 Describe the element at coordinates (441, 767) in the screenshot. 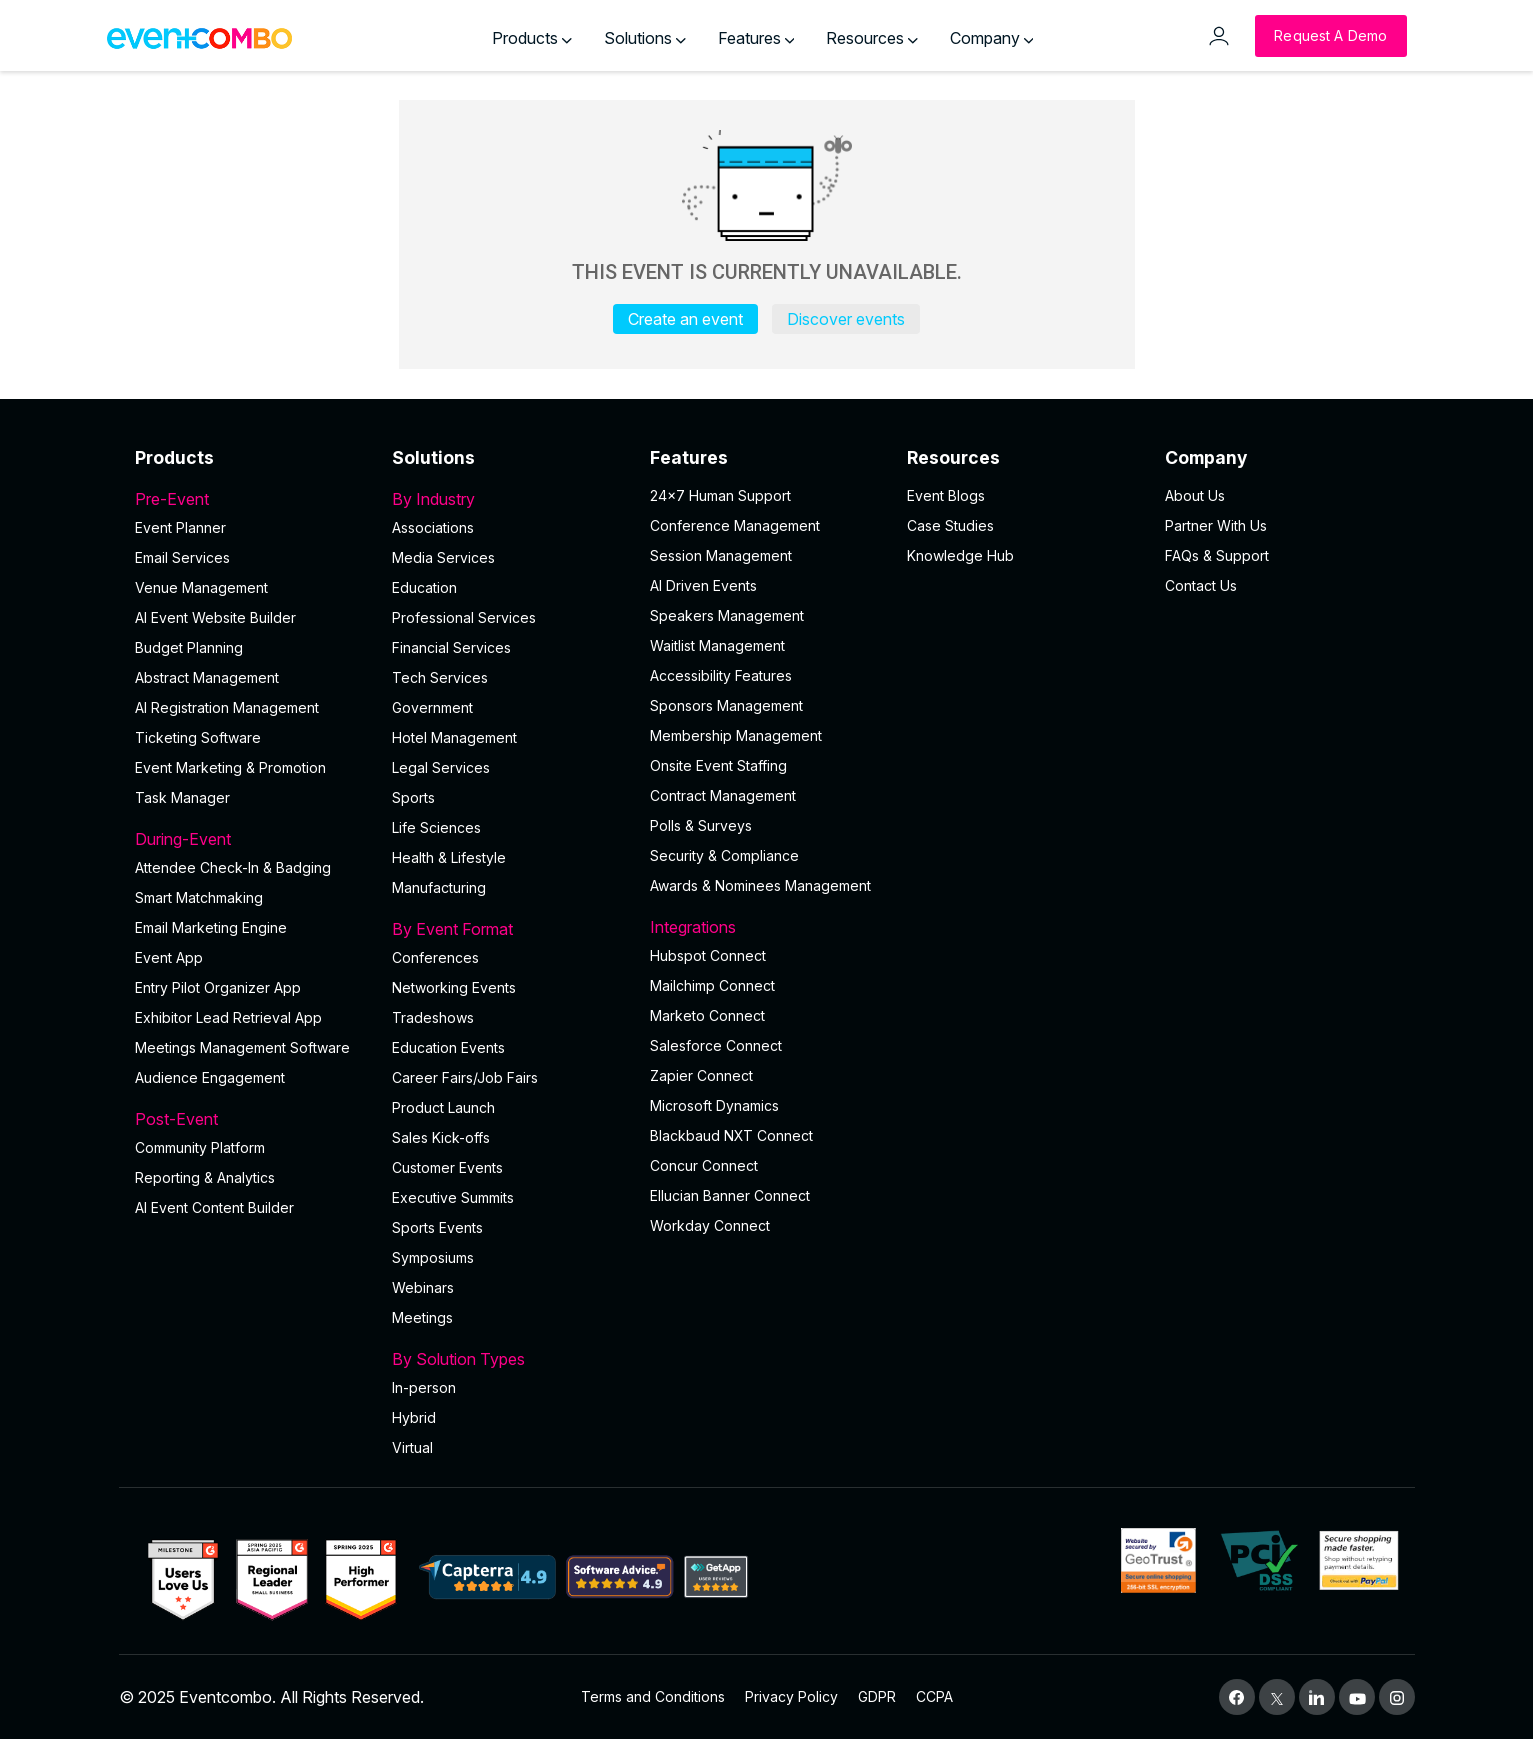

I see `Legal Services` at that location.